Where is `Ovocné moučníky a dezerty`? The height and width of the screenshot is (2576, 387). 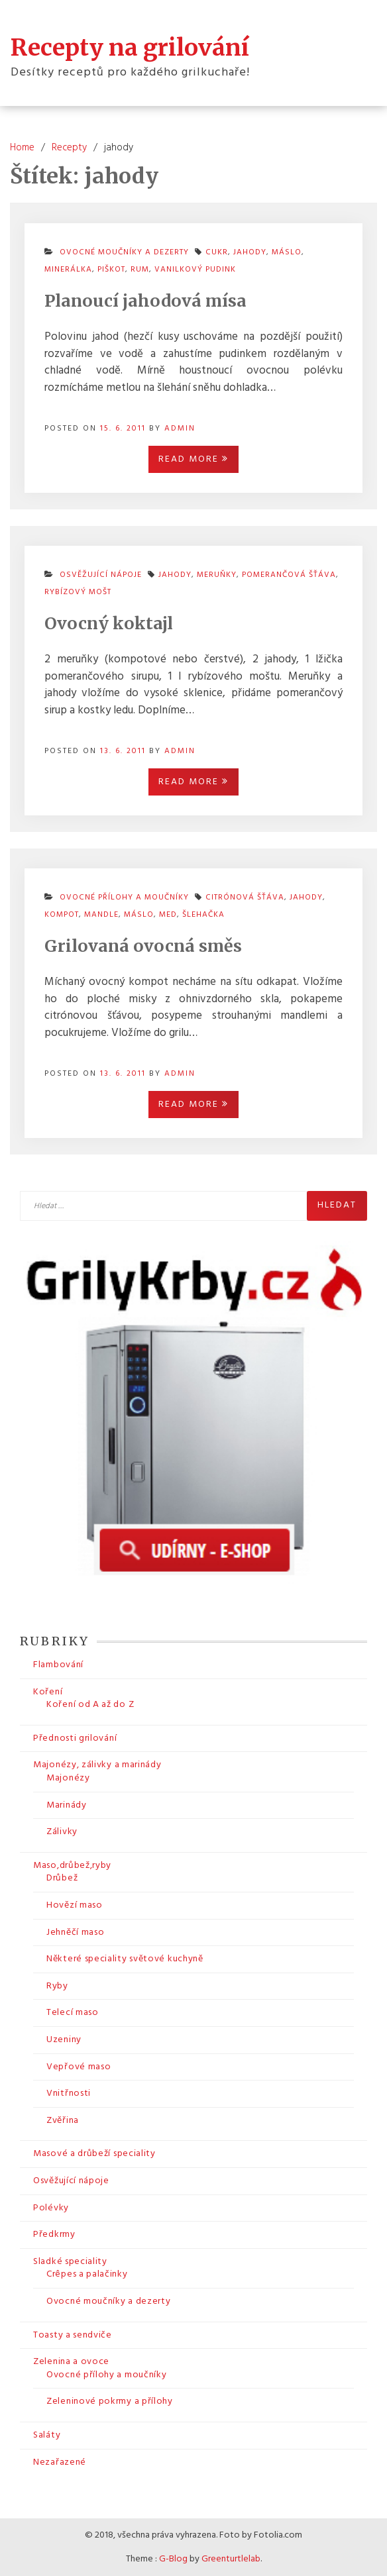
Ovocné moučníky a dezerty is located at coordinates (108, 2301).